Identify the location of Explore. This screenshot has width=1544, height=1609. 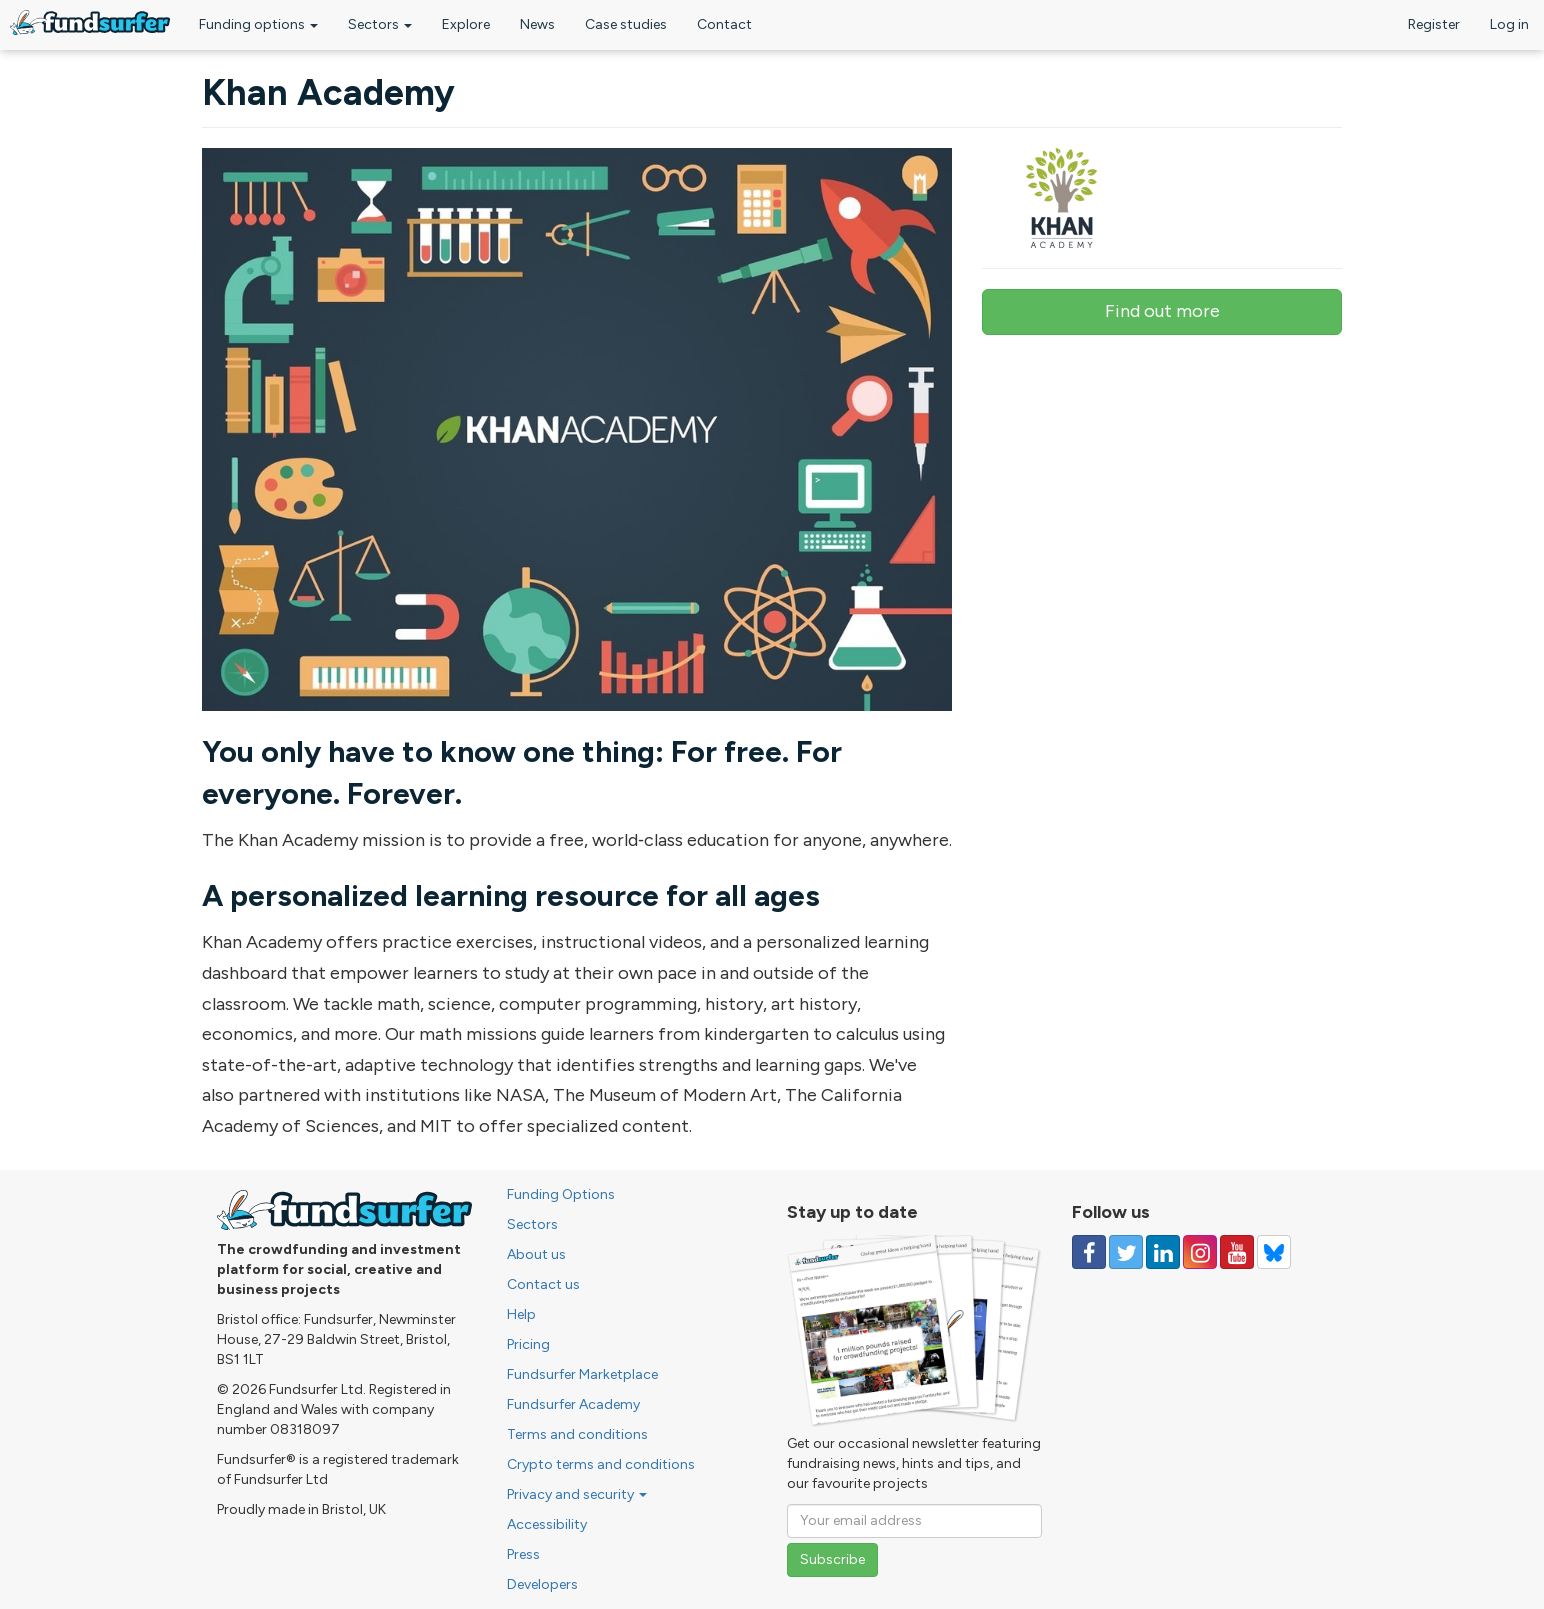
(466, 24).